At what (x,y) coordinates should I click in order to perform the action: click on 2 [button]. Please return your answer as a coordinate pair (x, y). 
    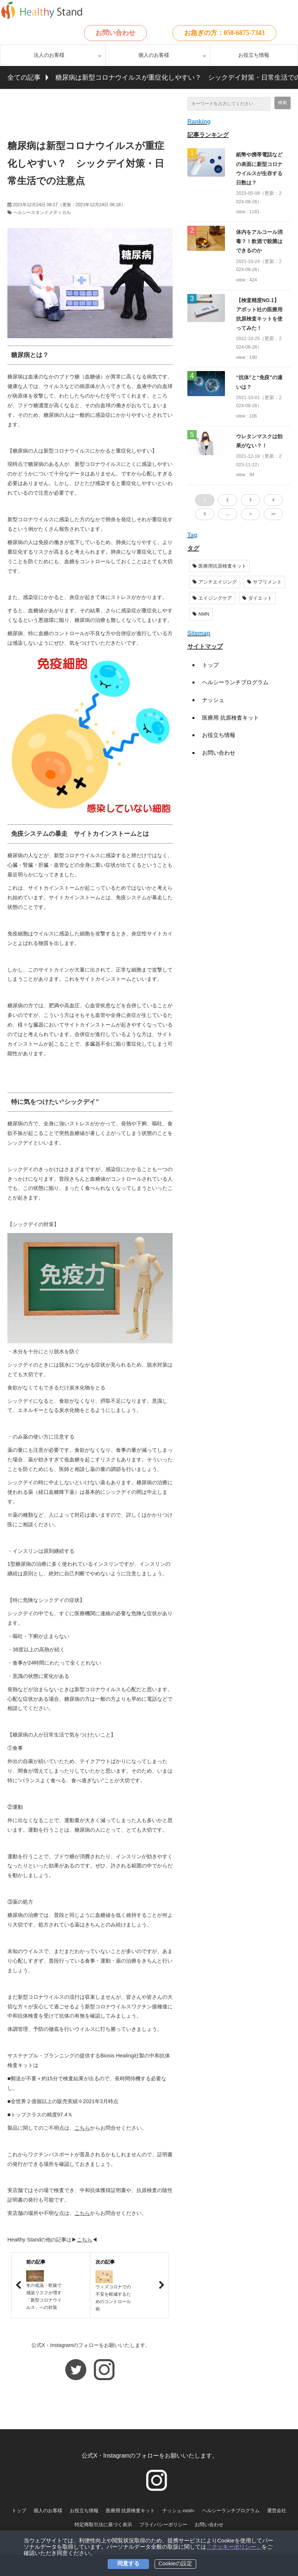
    Looking at the image, I should click on (227, 500).